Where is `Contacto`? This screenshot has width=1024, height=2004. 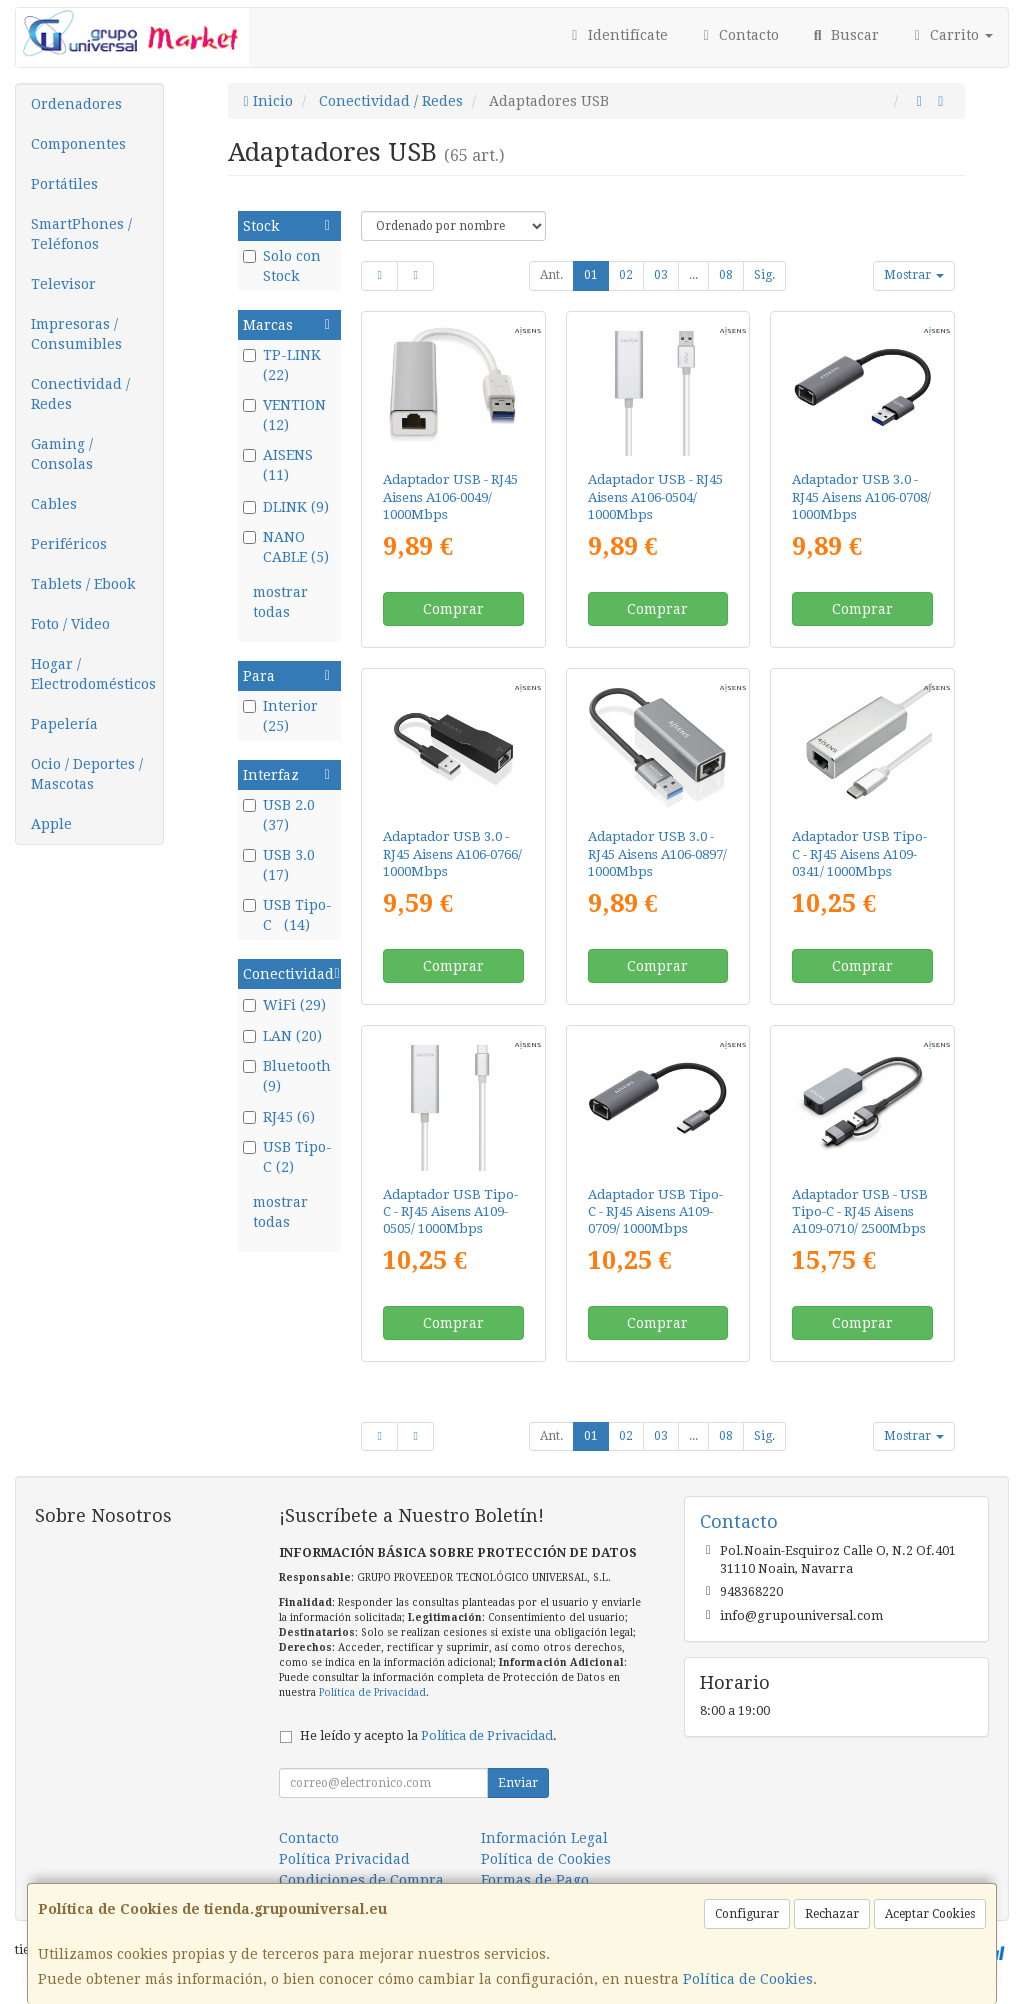
Contacto is located at coordinates (739, 35).